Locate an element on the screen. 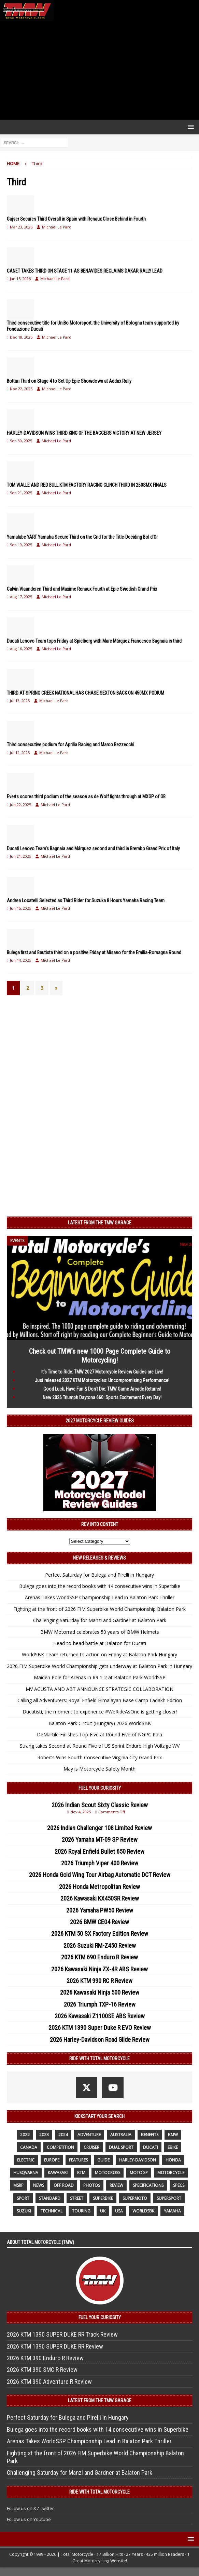 The width and height of the screenshot is (199, 2576). benefits is located at coordinates (149, 2135).